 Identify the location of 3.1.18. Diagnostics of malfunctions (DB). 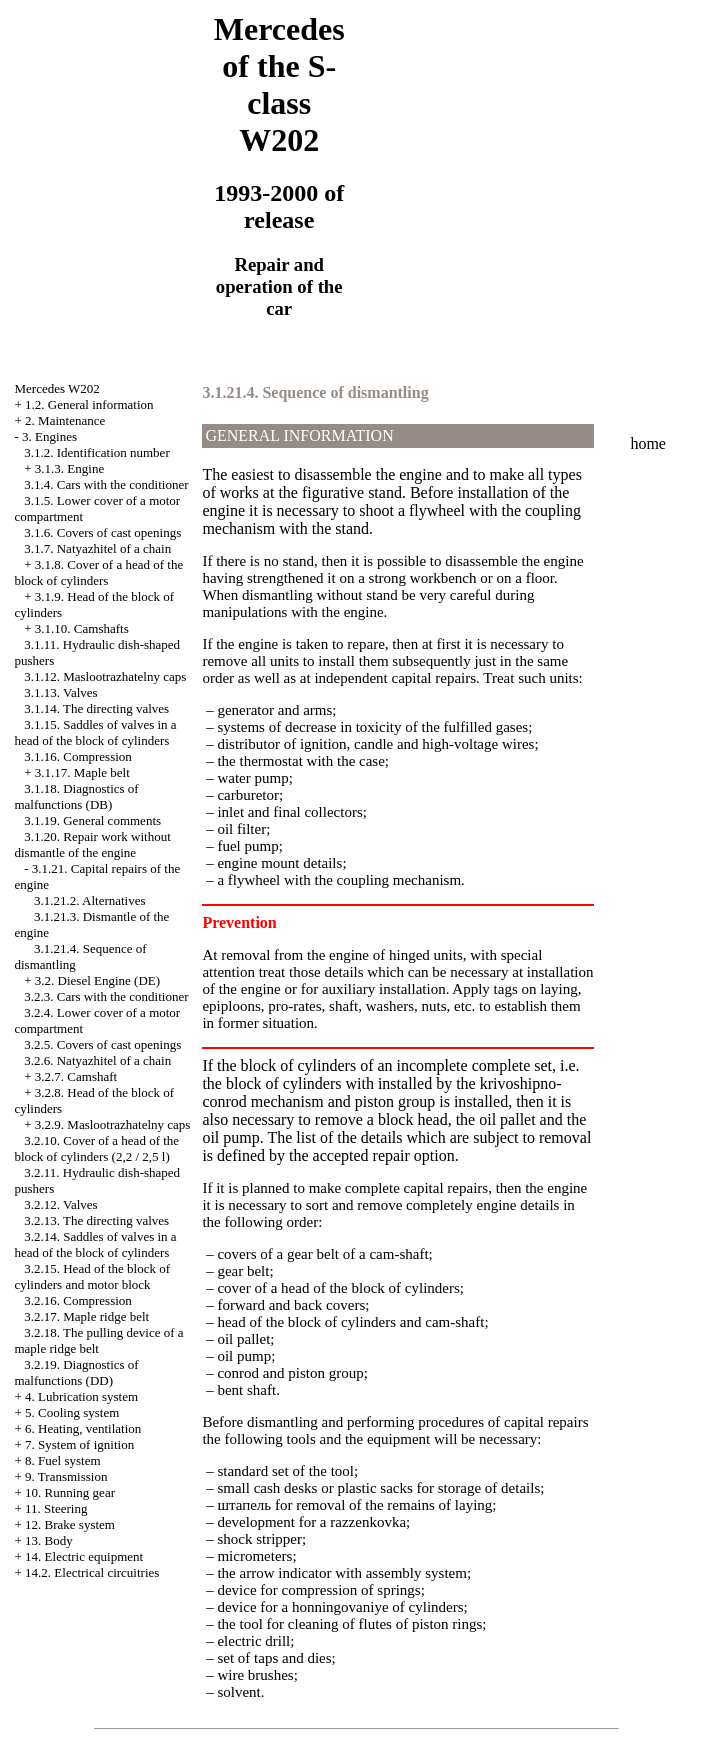
(76, 796).